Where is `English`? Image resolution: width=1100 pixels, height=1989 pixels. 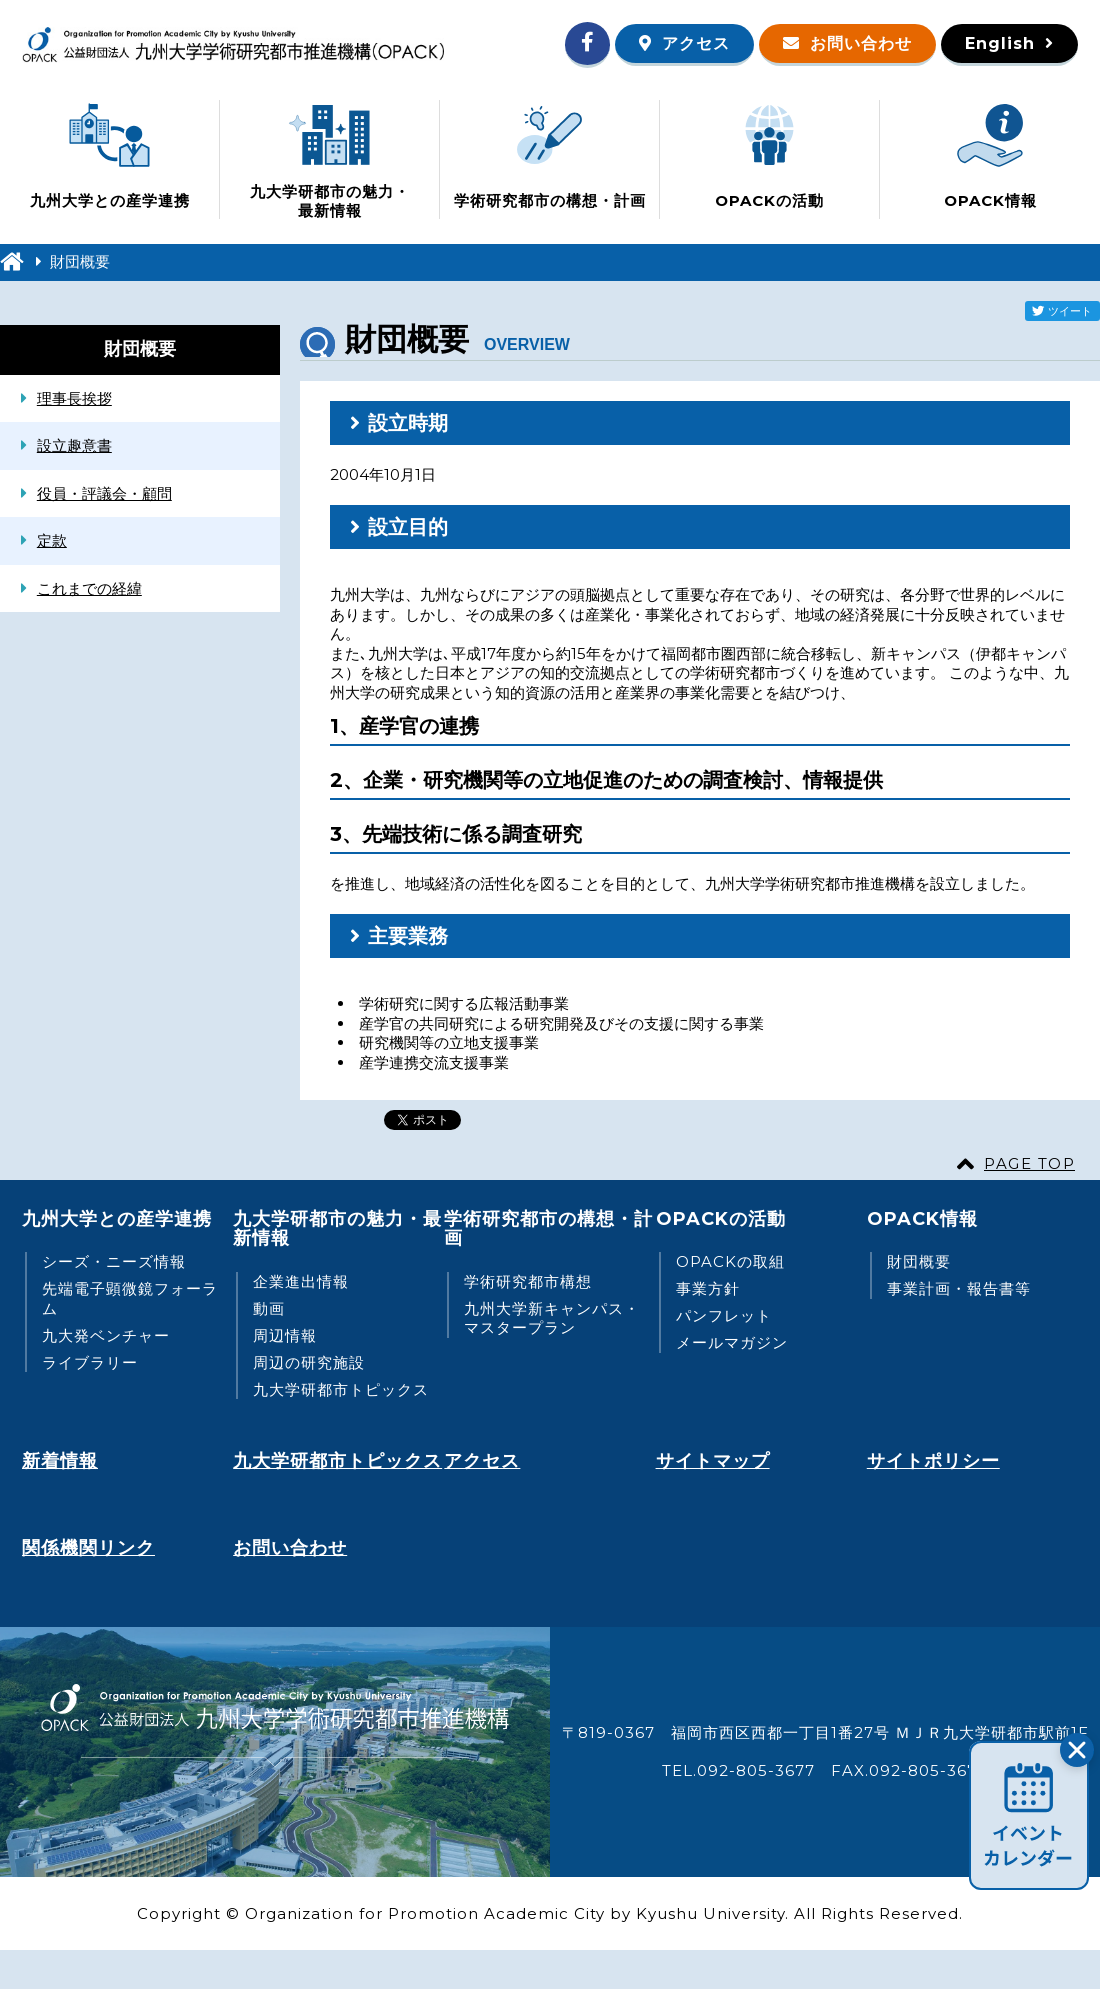
English is located at coordinates (1000, 43).